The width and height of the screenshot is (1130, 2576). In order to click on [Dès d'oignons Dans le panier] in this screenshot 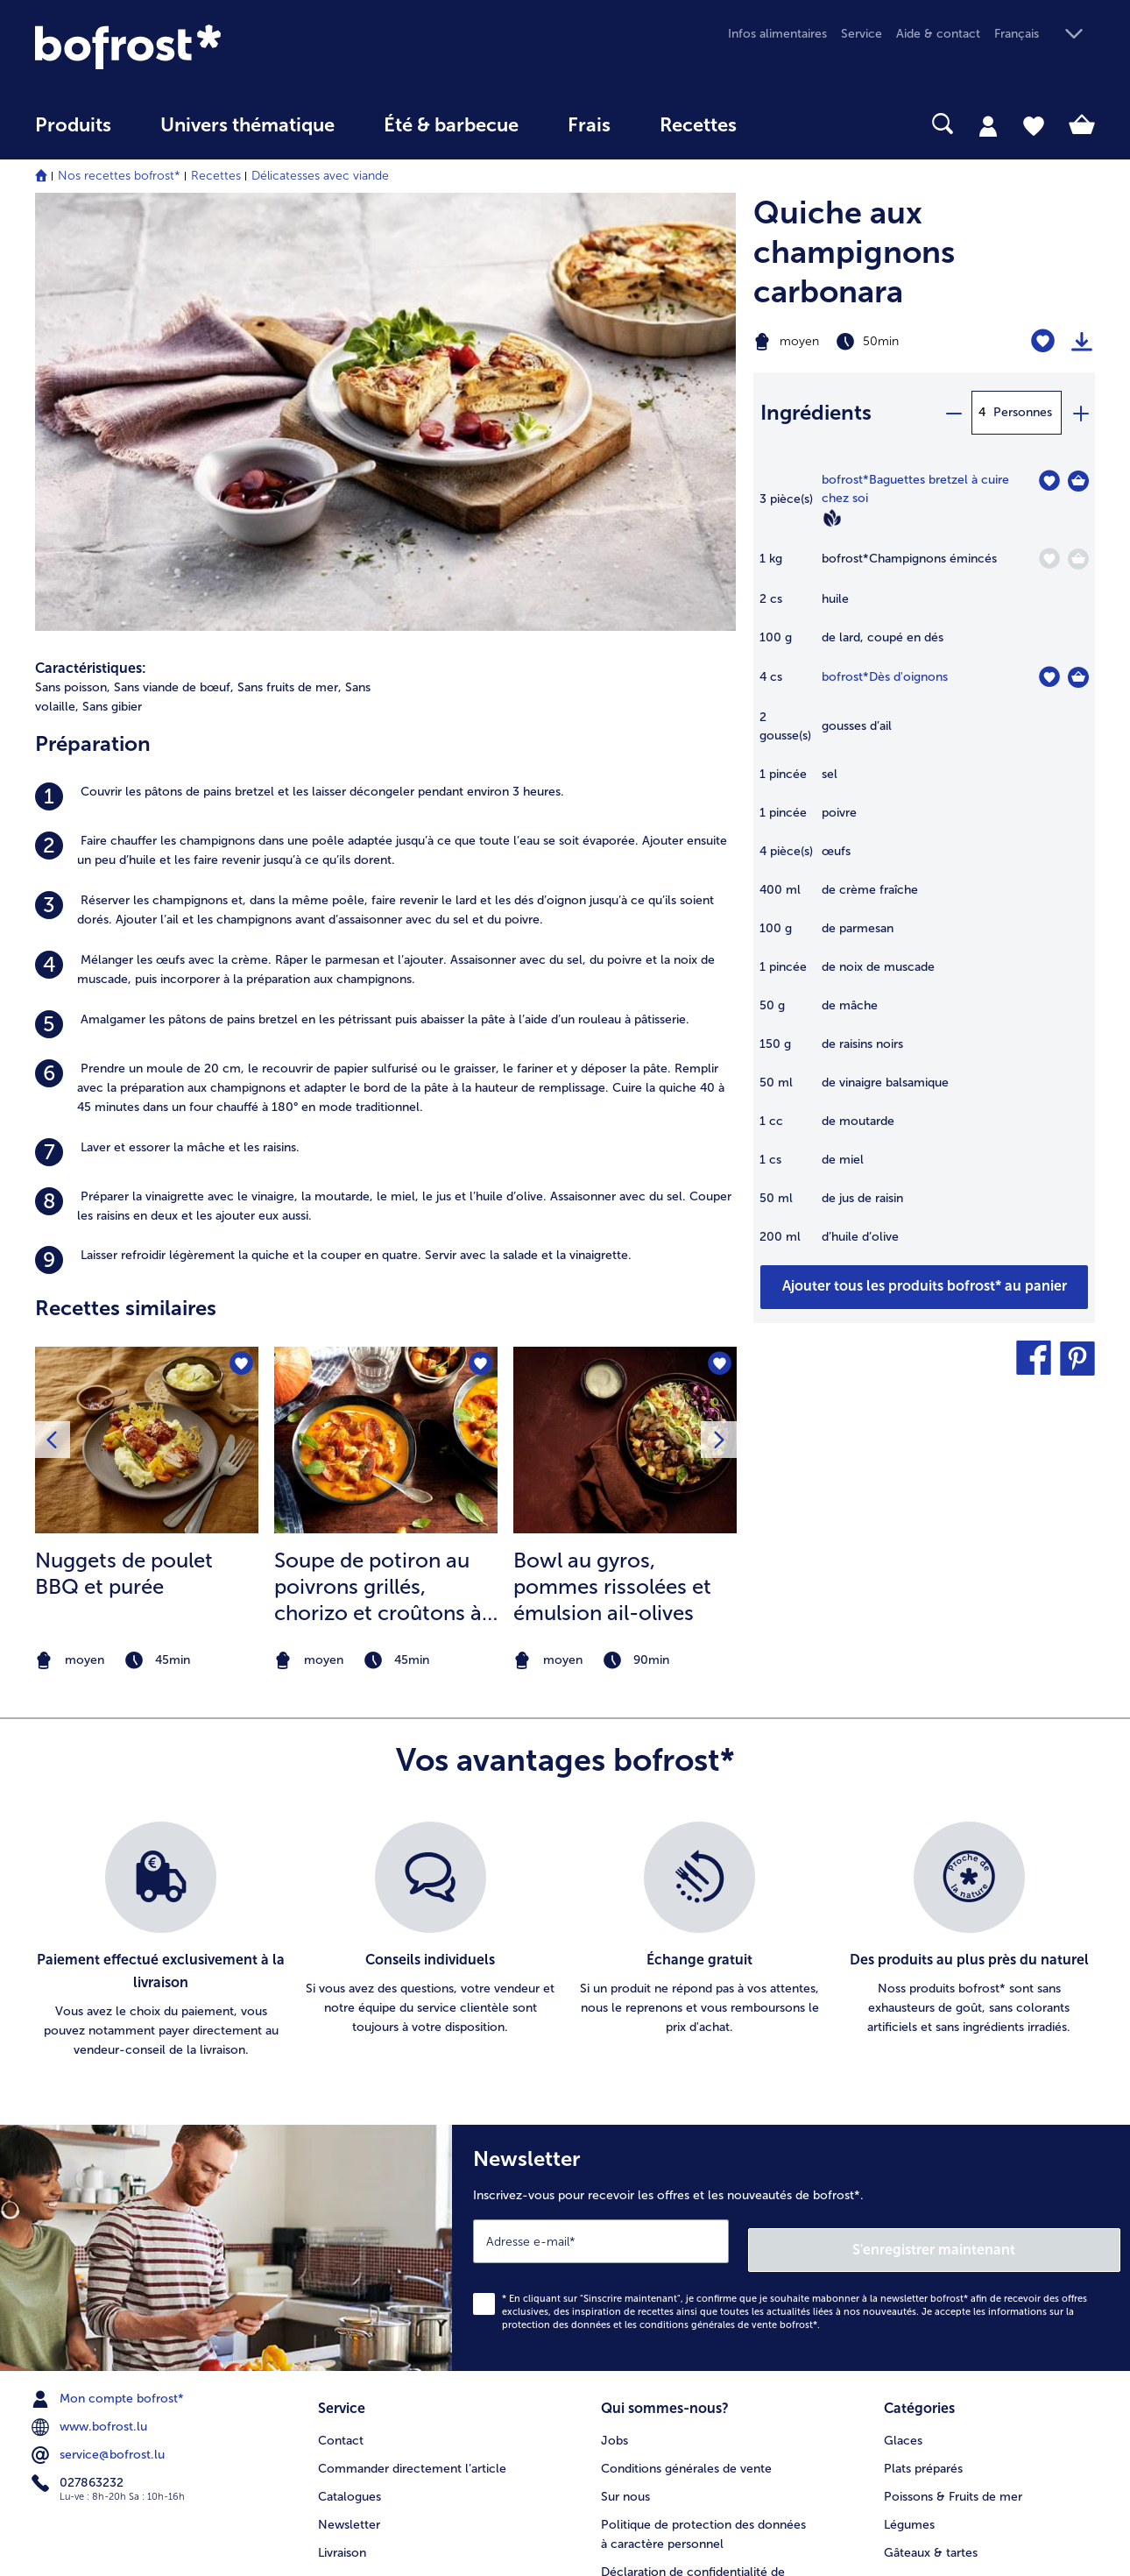, I will do `click(1078, 677)`.